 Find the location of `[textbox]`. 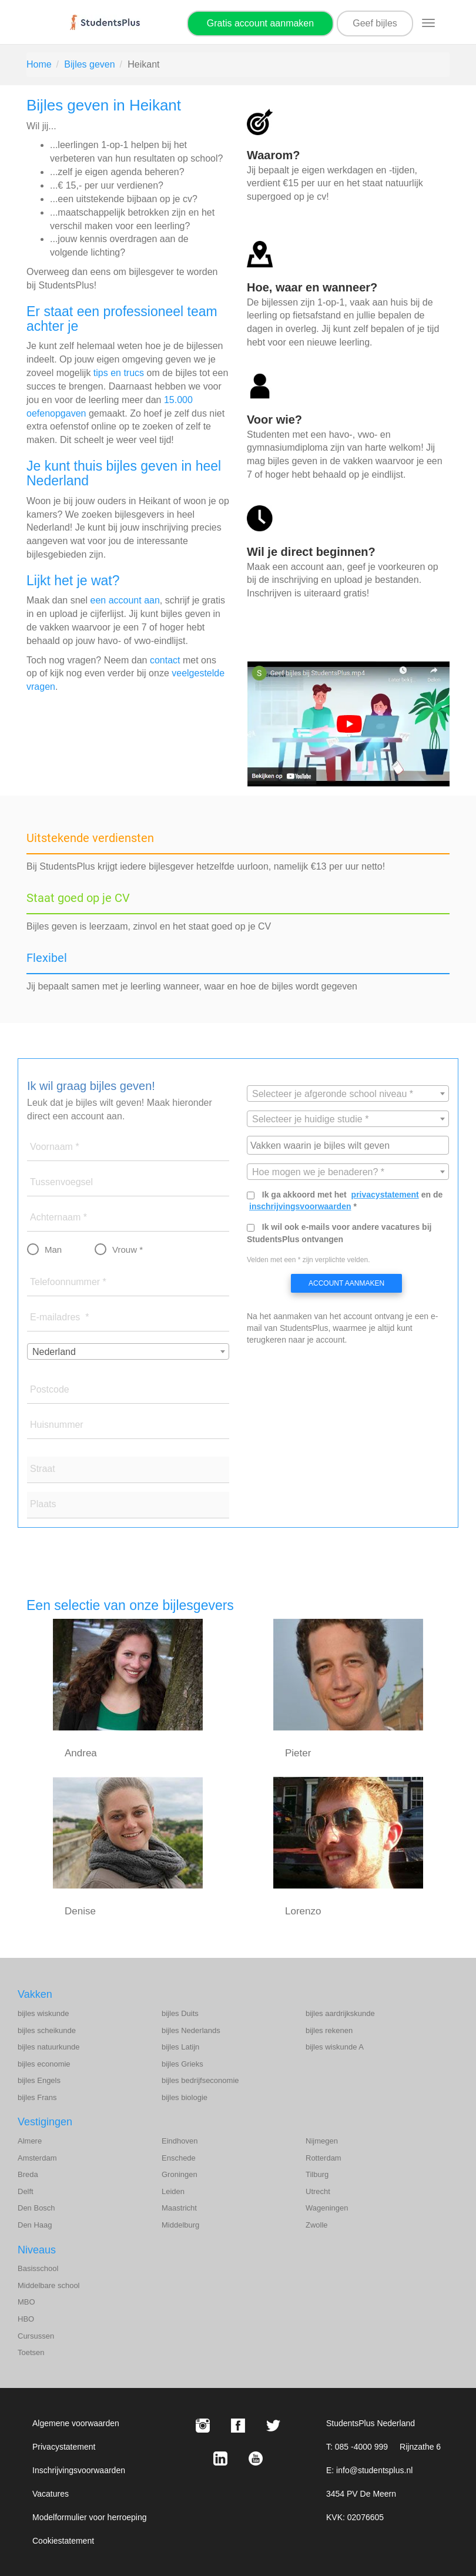

[textbox] is located at coordinates (347, 1094).